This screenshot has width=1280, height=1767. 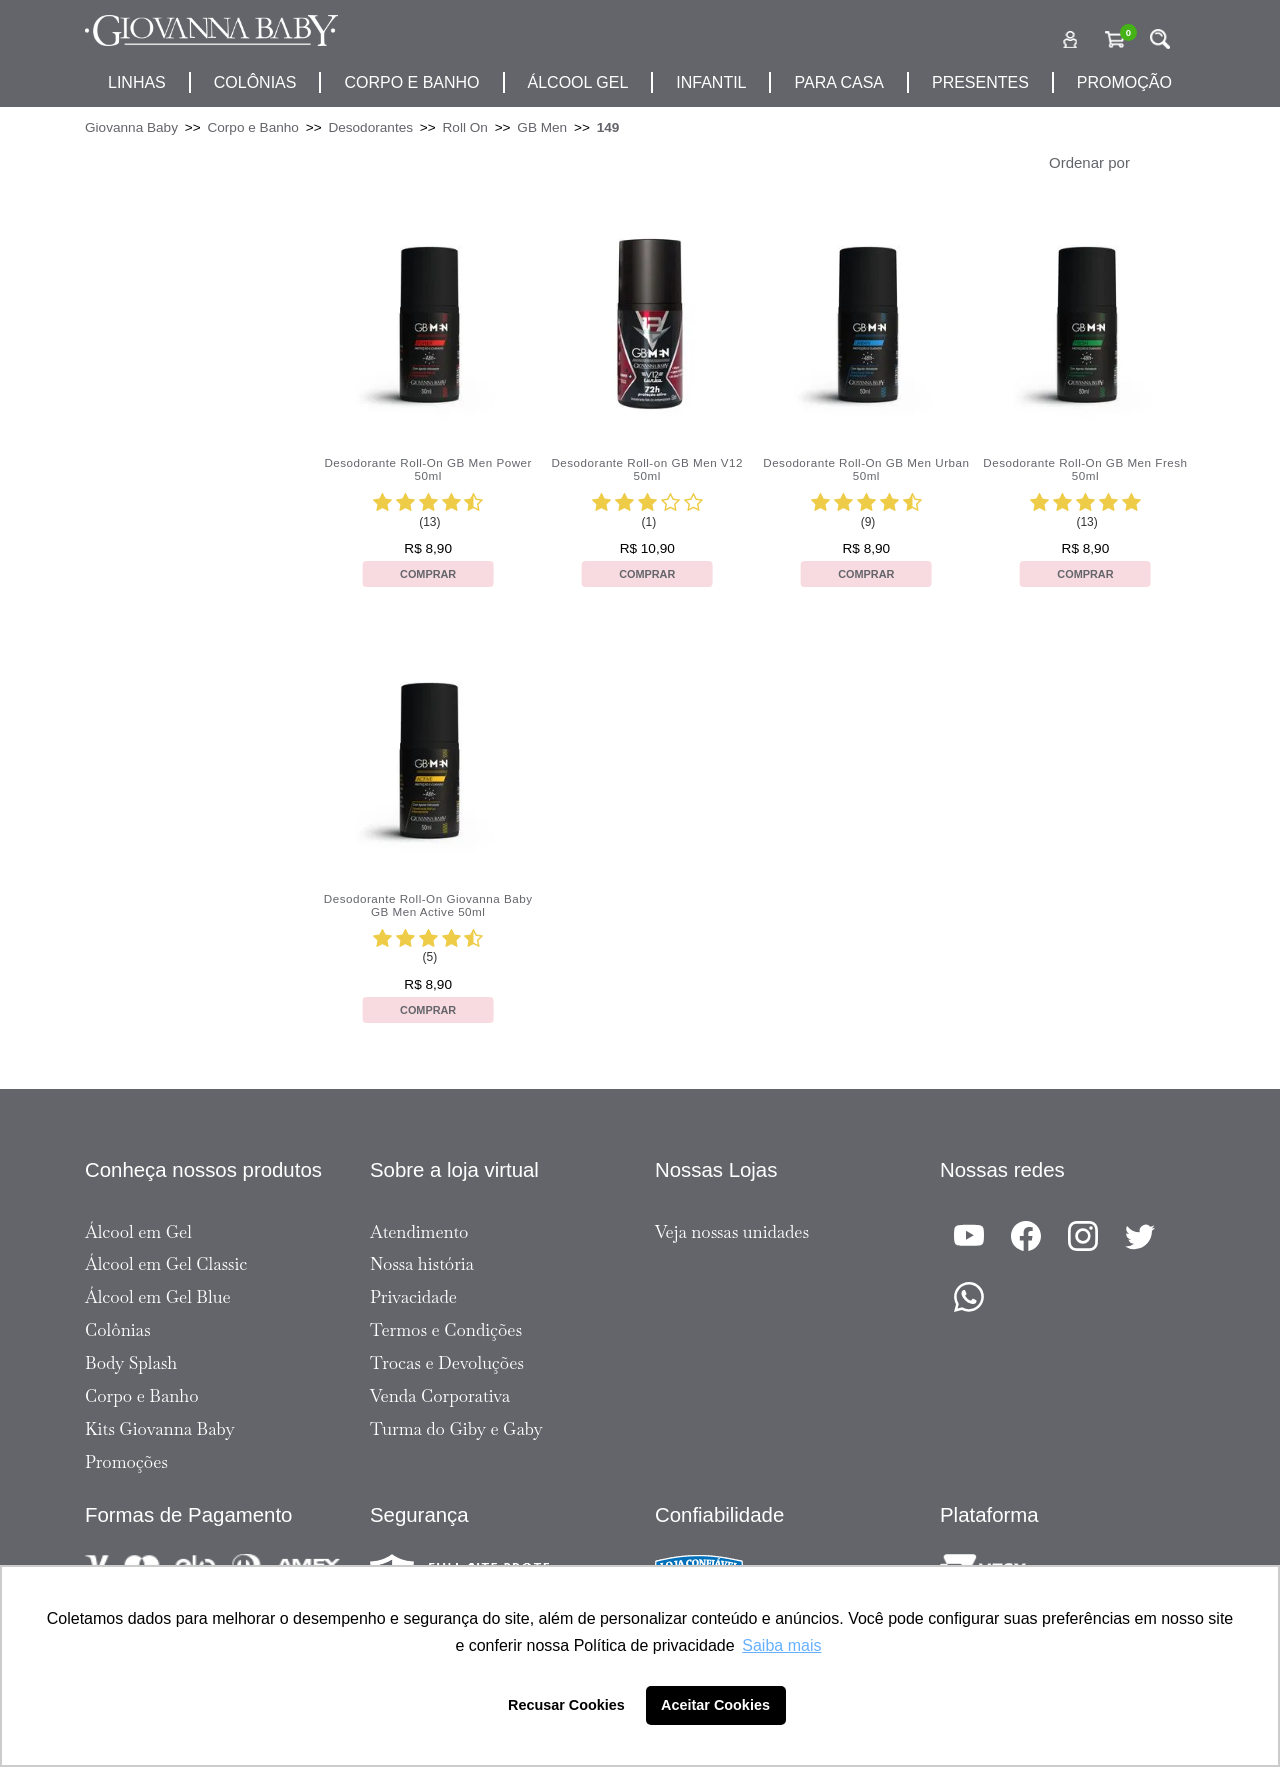 What do you see at coordinates (608, 127) in the screenshot?
I see `149` at bounding box center [608, 127].